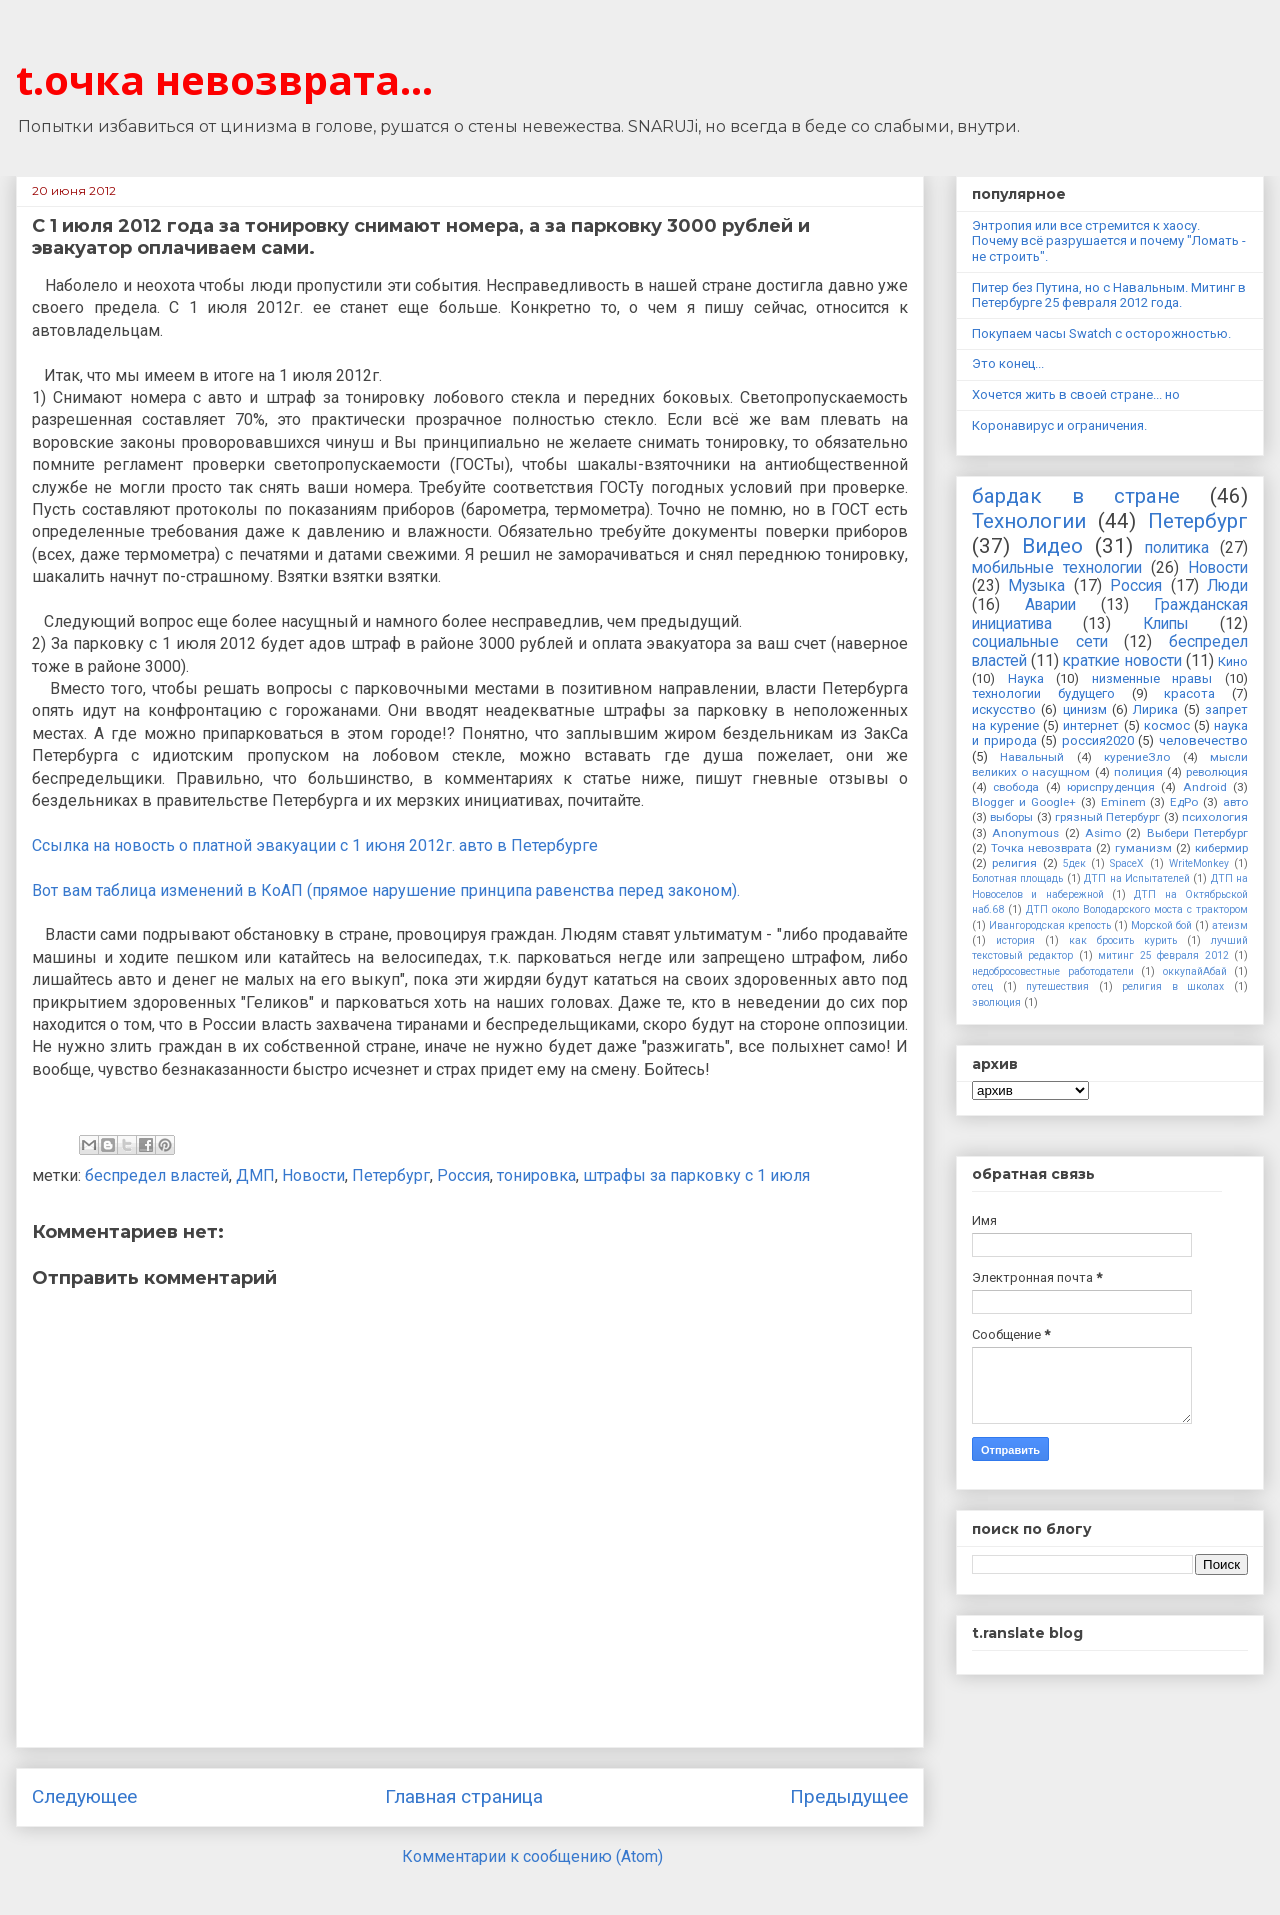  Describe the element at coordinates (1217, 772) in the screenshot. I see `революция` at that location.